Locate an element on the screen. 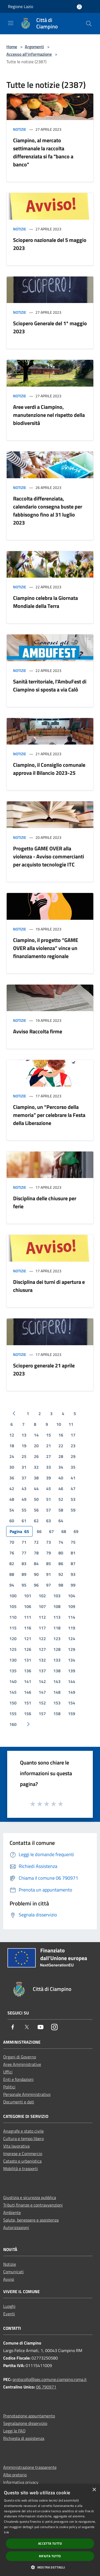  121 is located at coordinates (27, 1638).